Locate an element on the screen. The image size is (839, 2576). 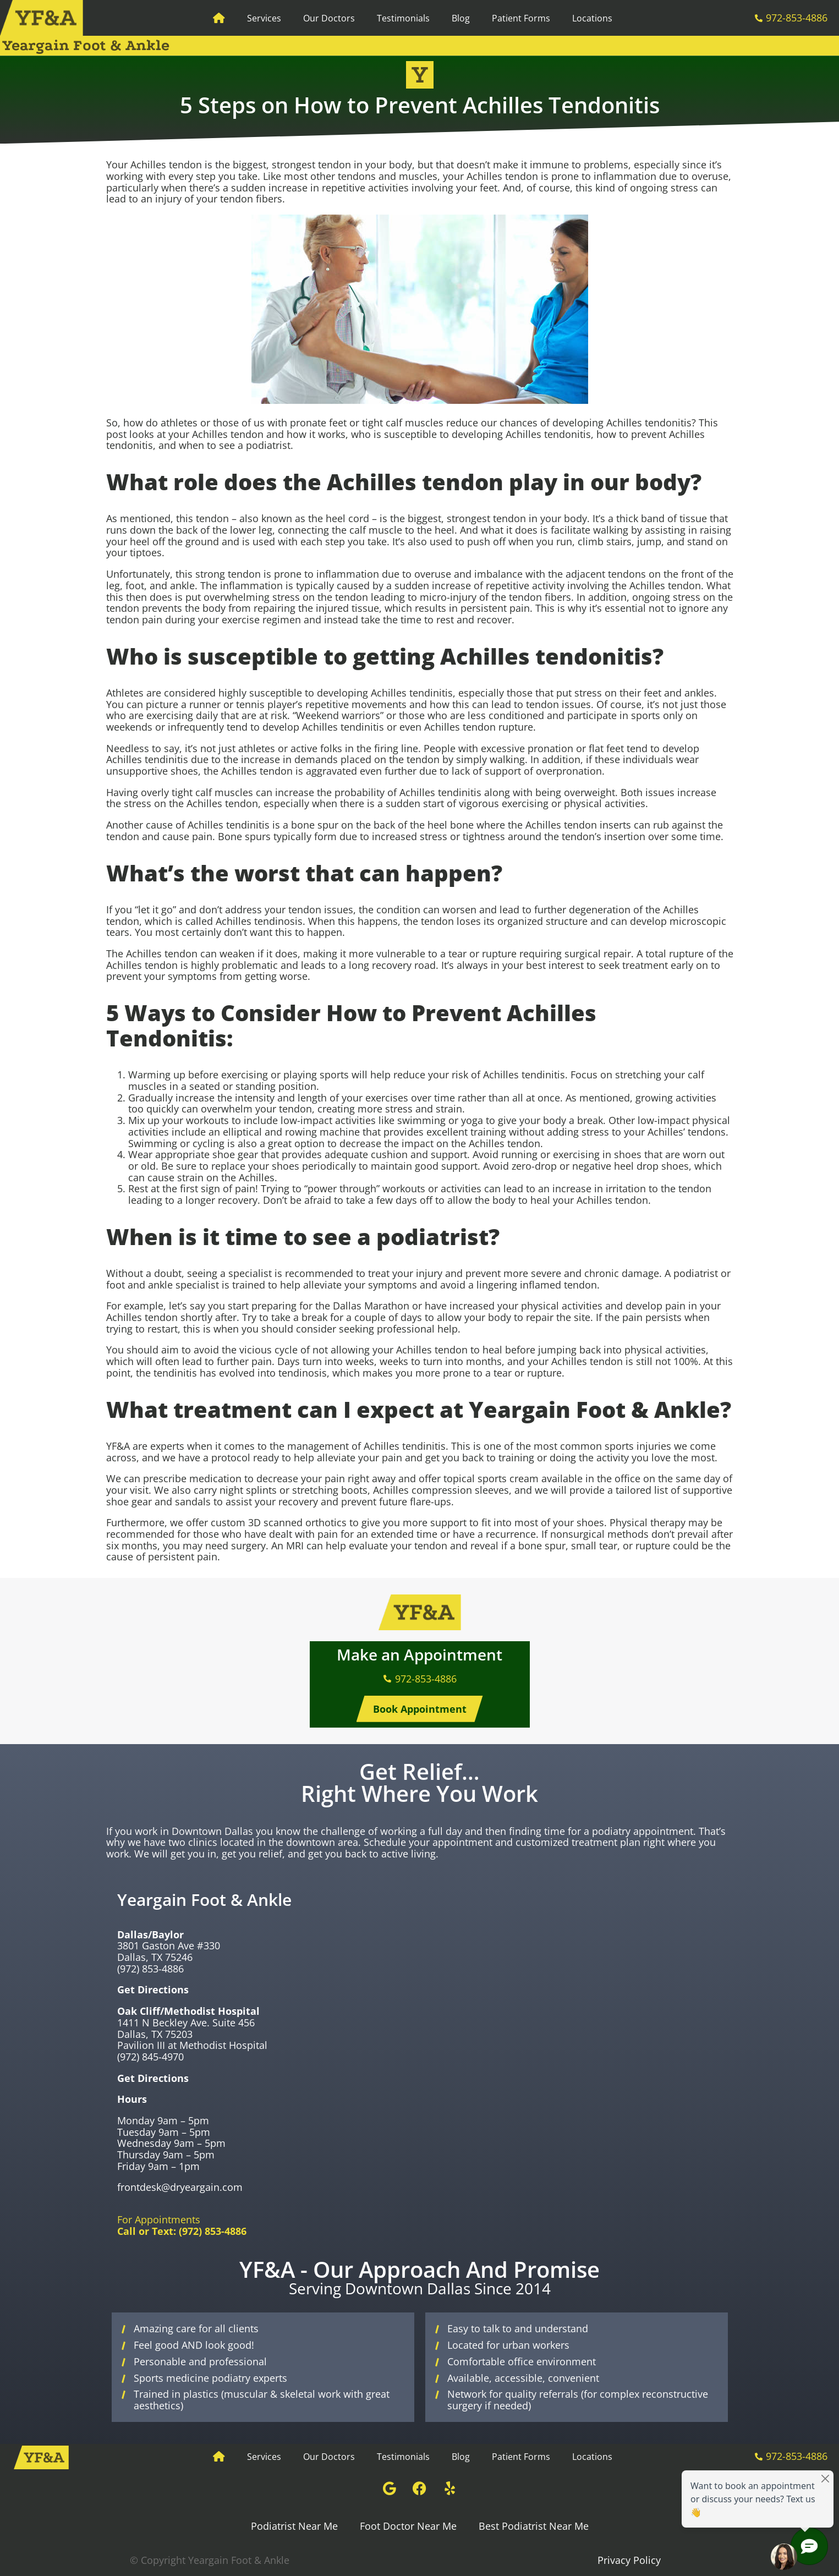
Privacy Policy is located at coordinates (629, 2560).